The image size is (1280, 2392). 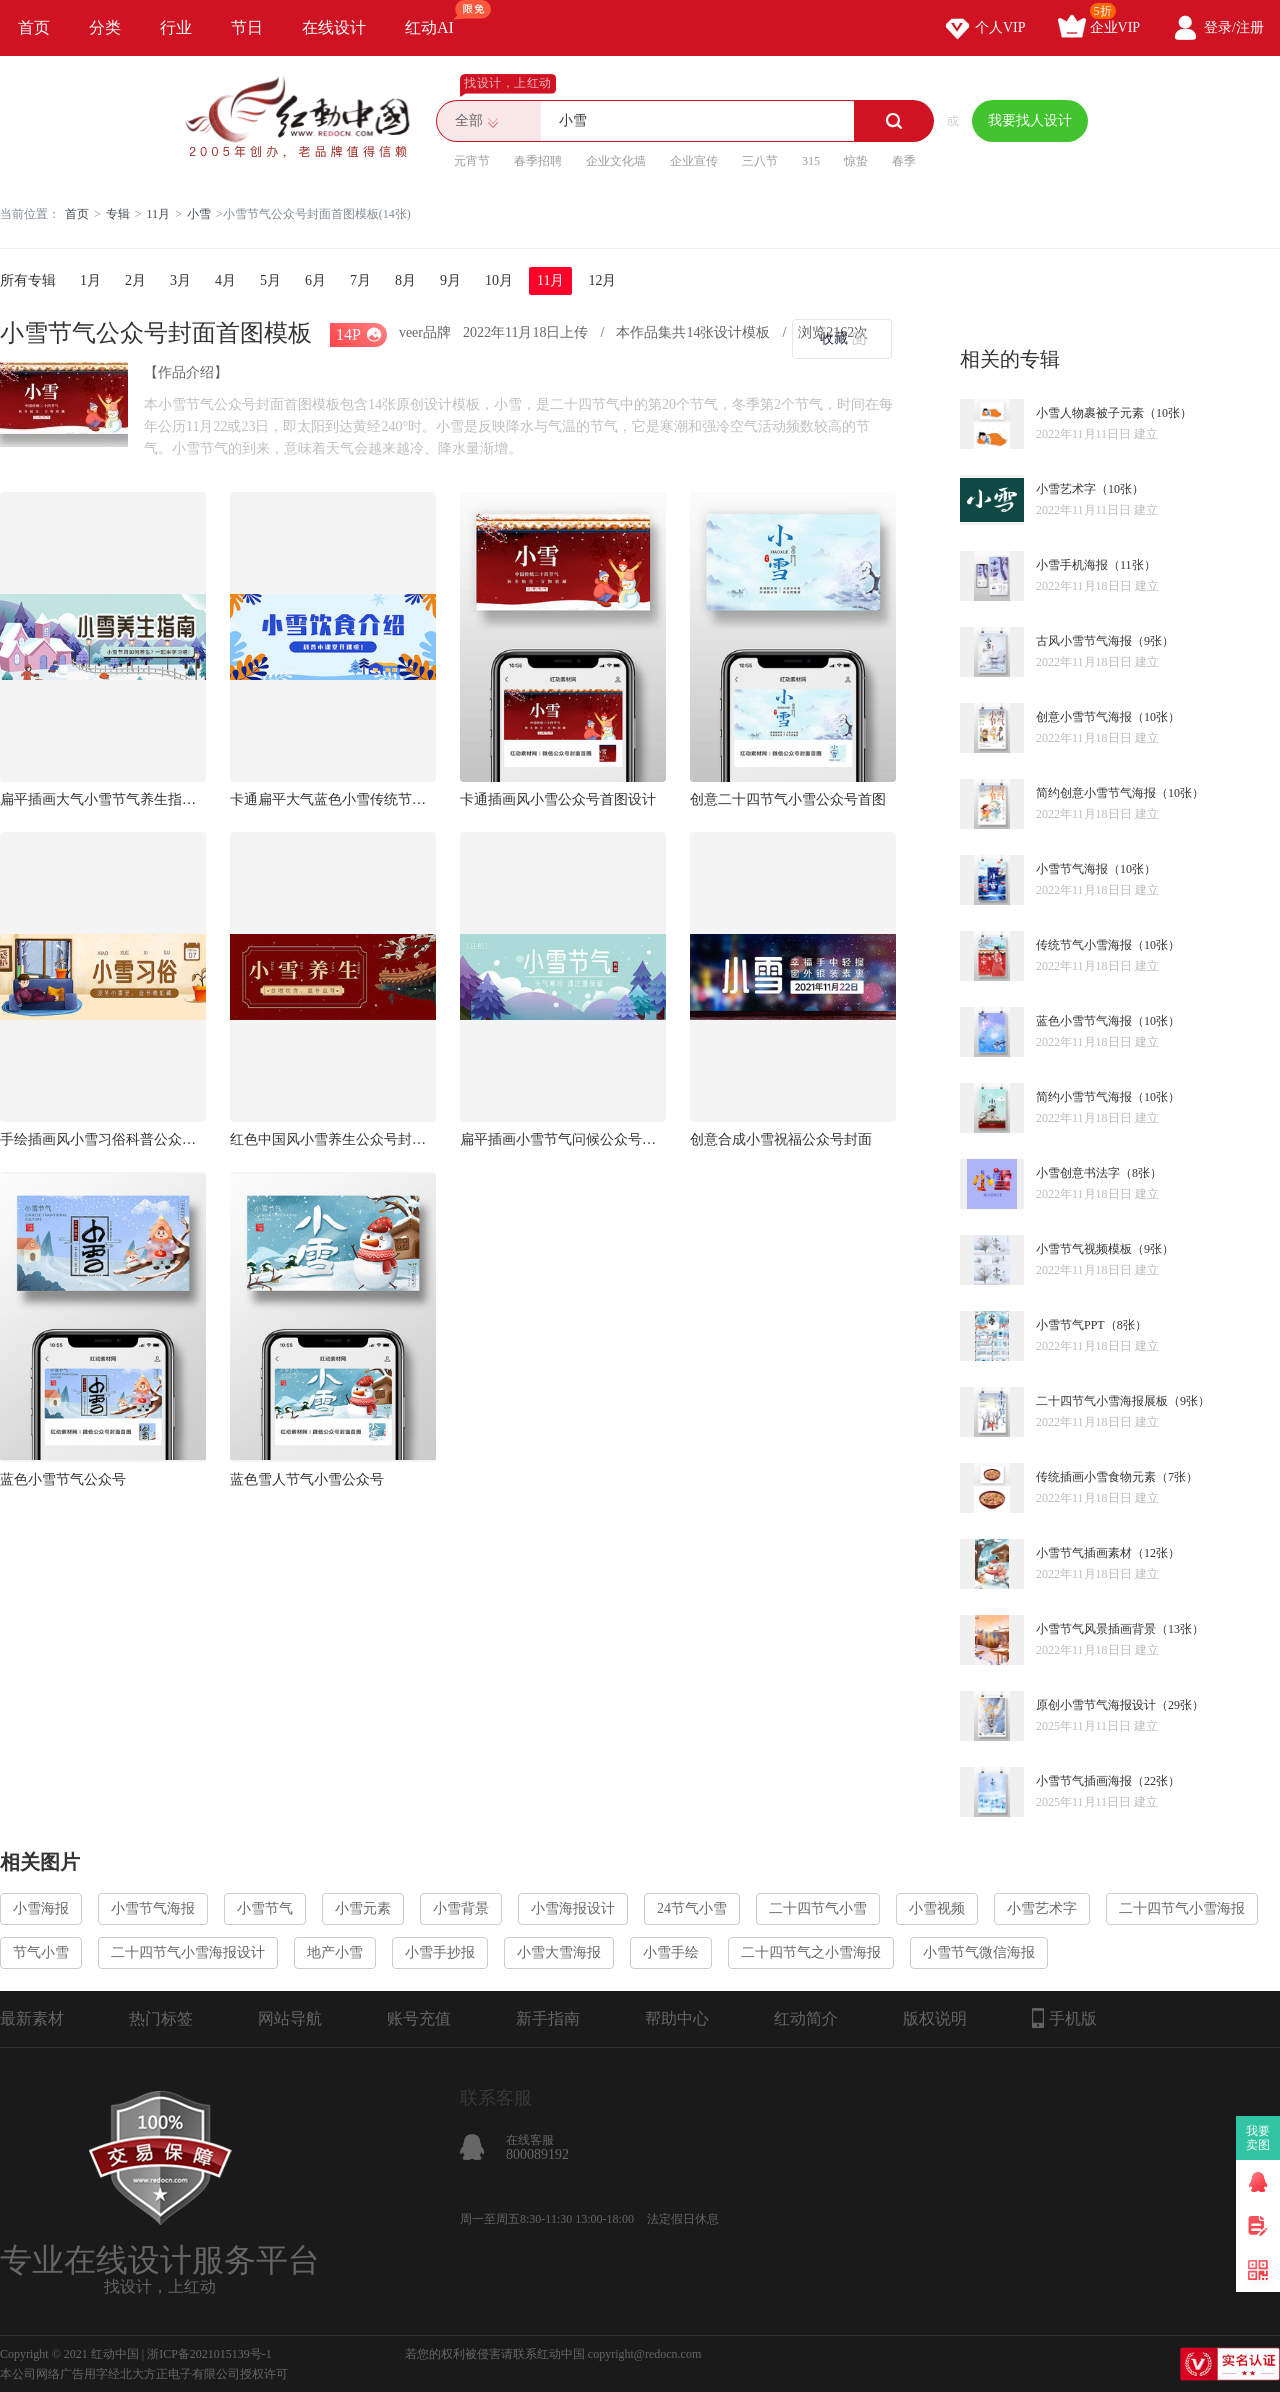 I want to click on 手绘插画风小雪习俗科普公众号封面首图, so click(x=103, y=1139).